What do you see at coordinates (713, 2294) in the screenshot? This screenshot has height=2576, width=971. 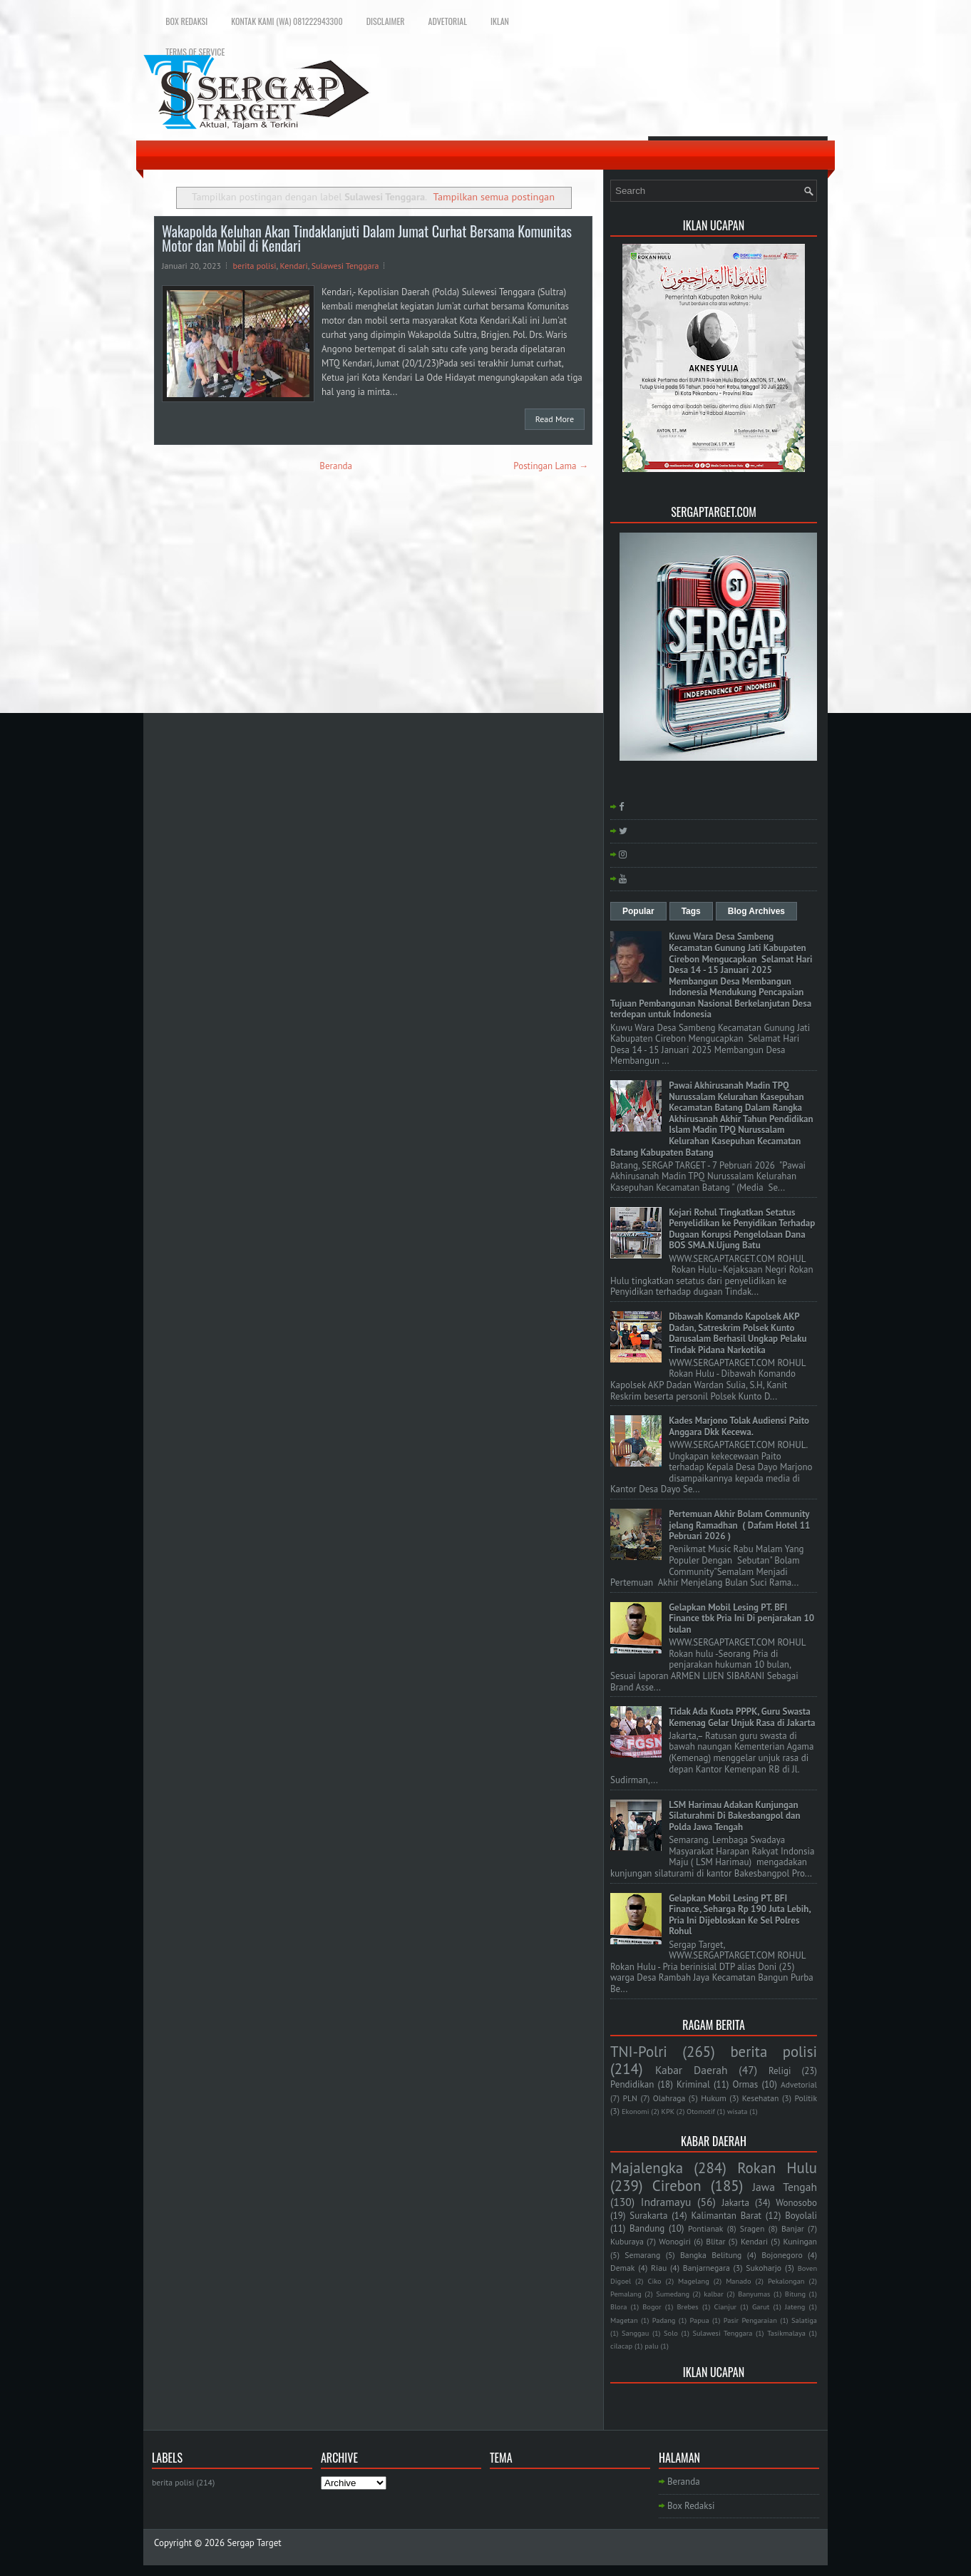 I see `kalbar` at bounding box center [713, 2294].